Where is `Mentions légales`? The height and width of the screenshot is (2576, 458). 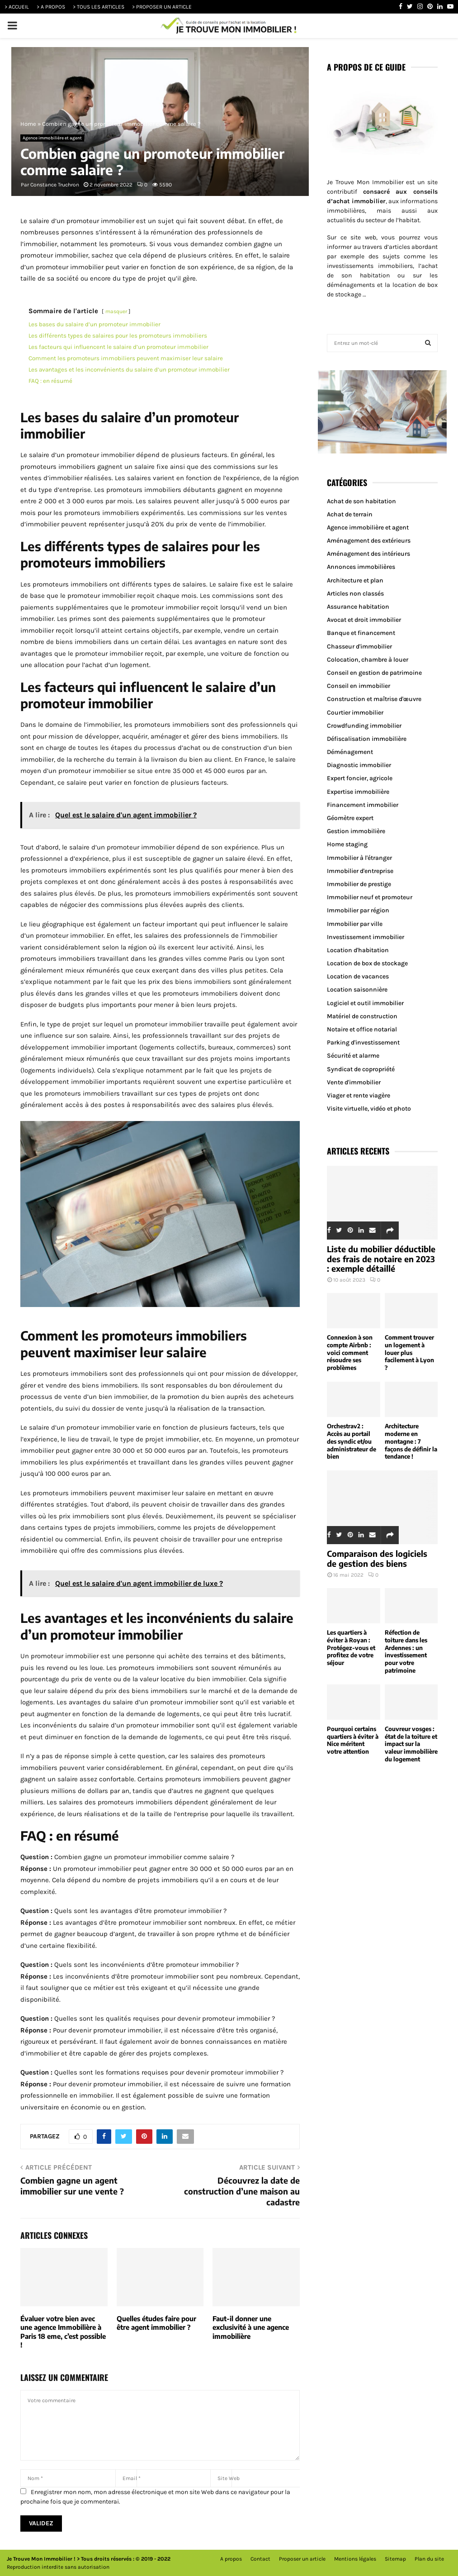 Mentions légales is located at coordinates (355, 2559).